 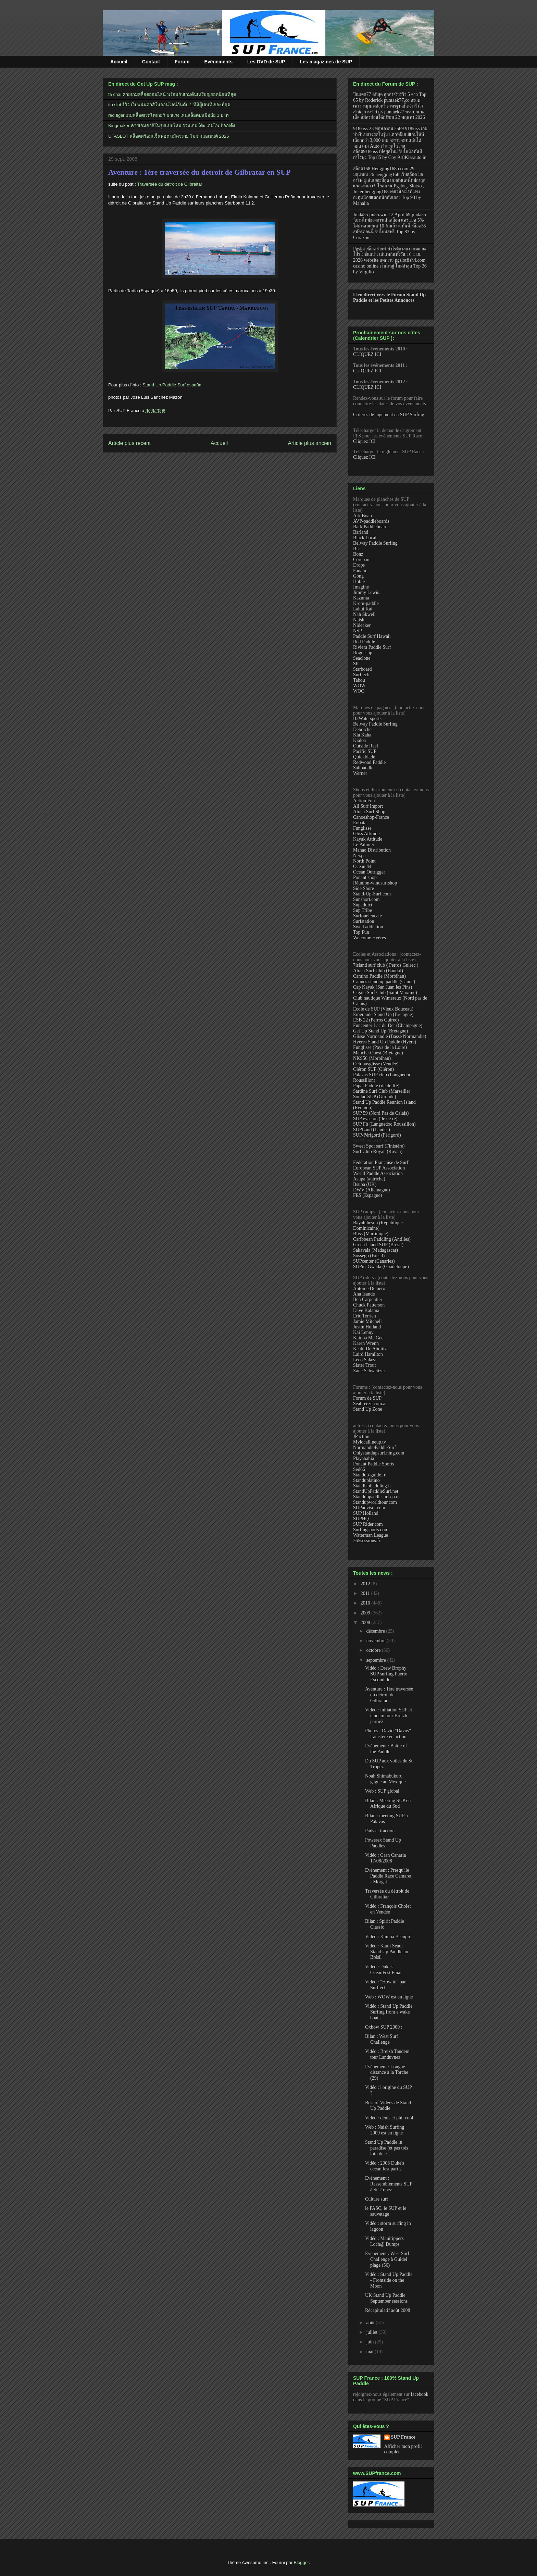 I want to click on Papai Paddle (île de Ré), so click(x=376, y=1085).